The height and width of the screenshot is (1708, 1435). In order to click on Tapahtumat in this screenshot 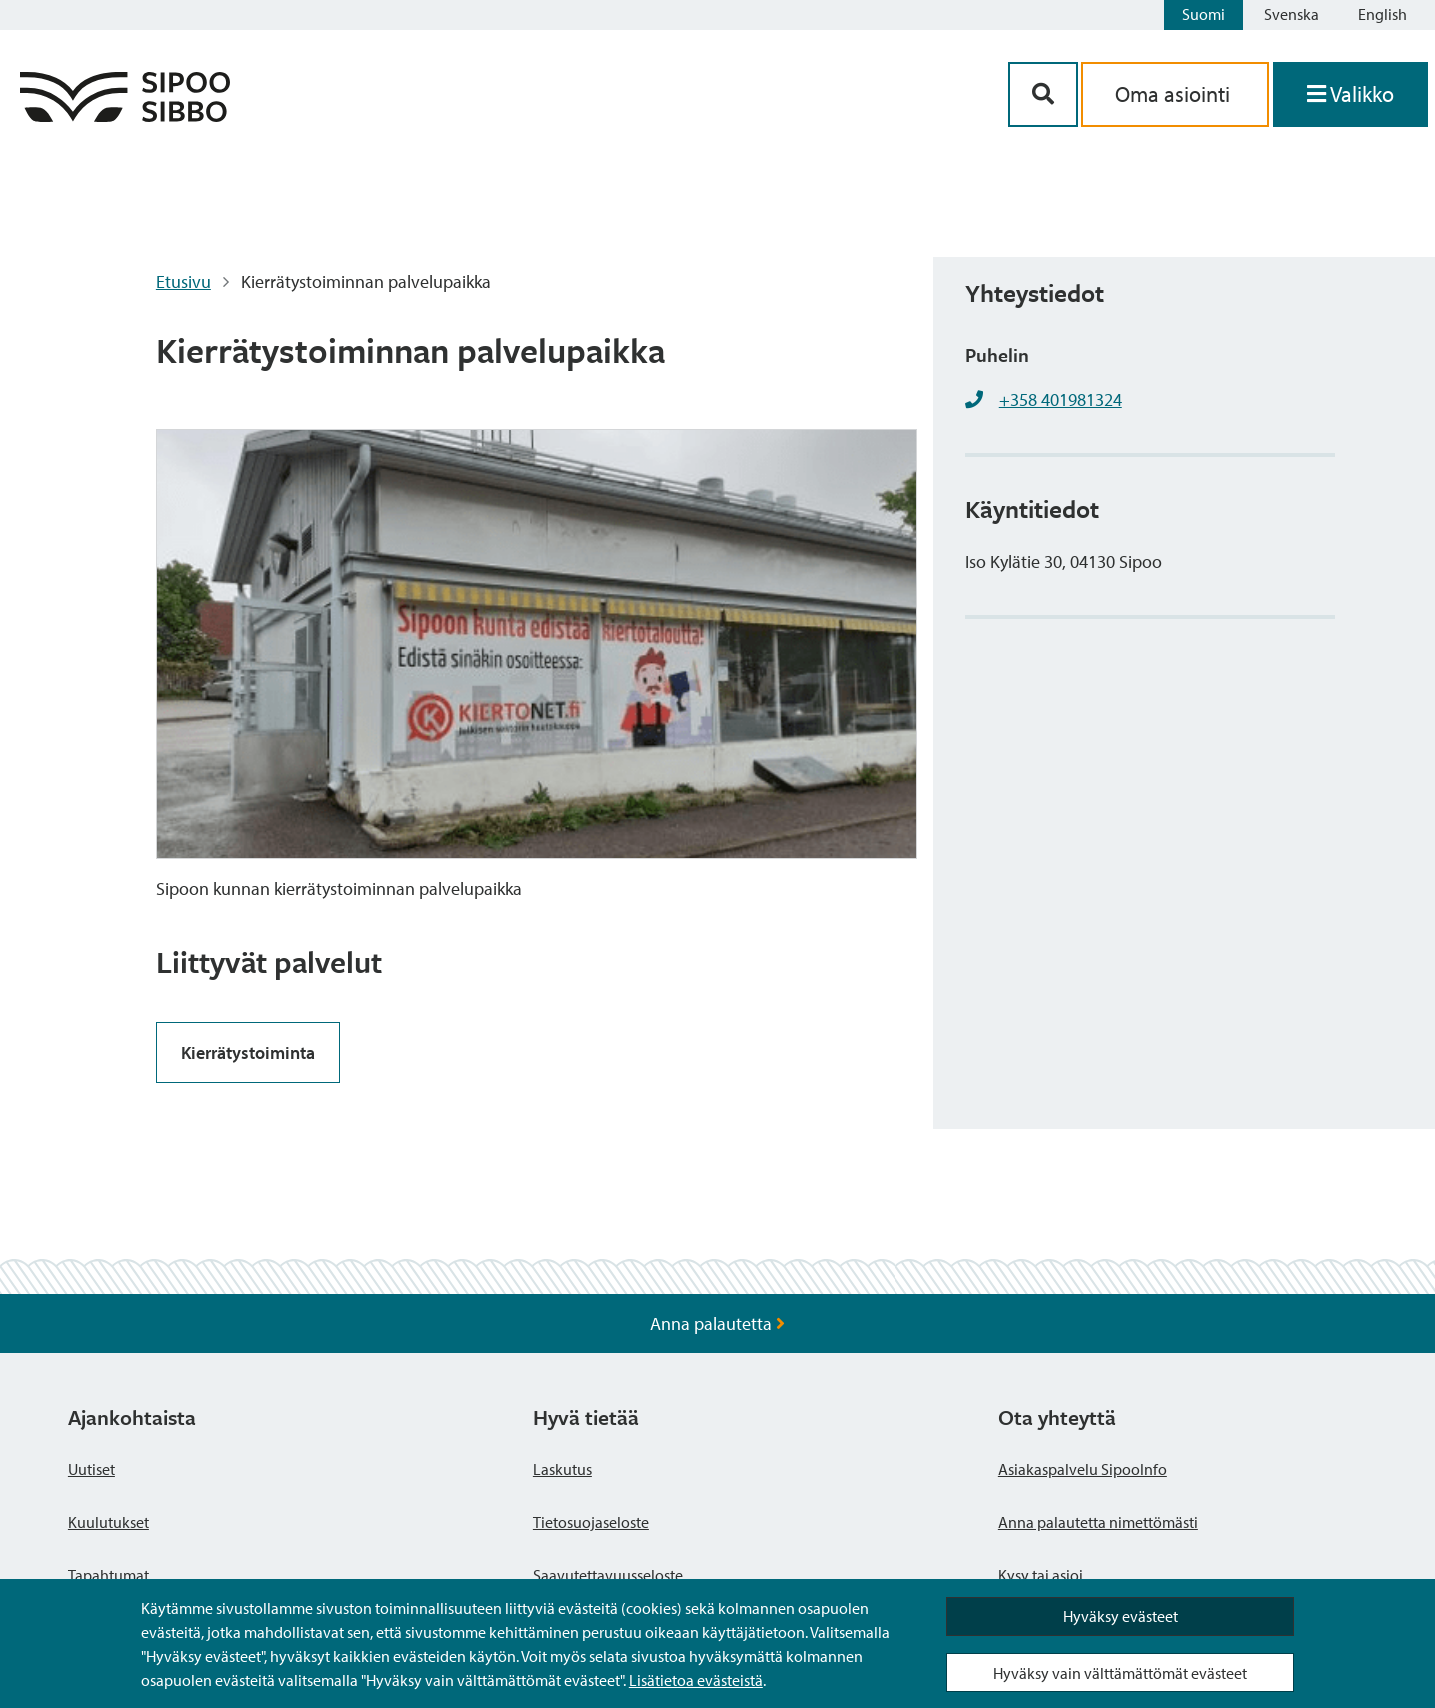, I will do `click(108, 1575)`.